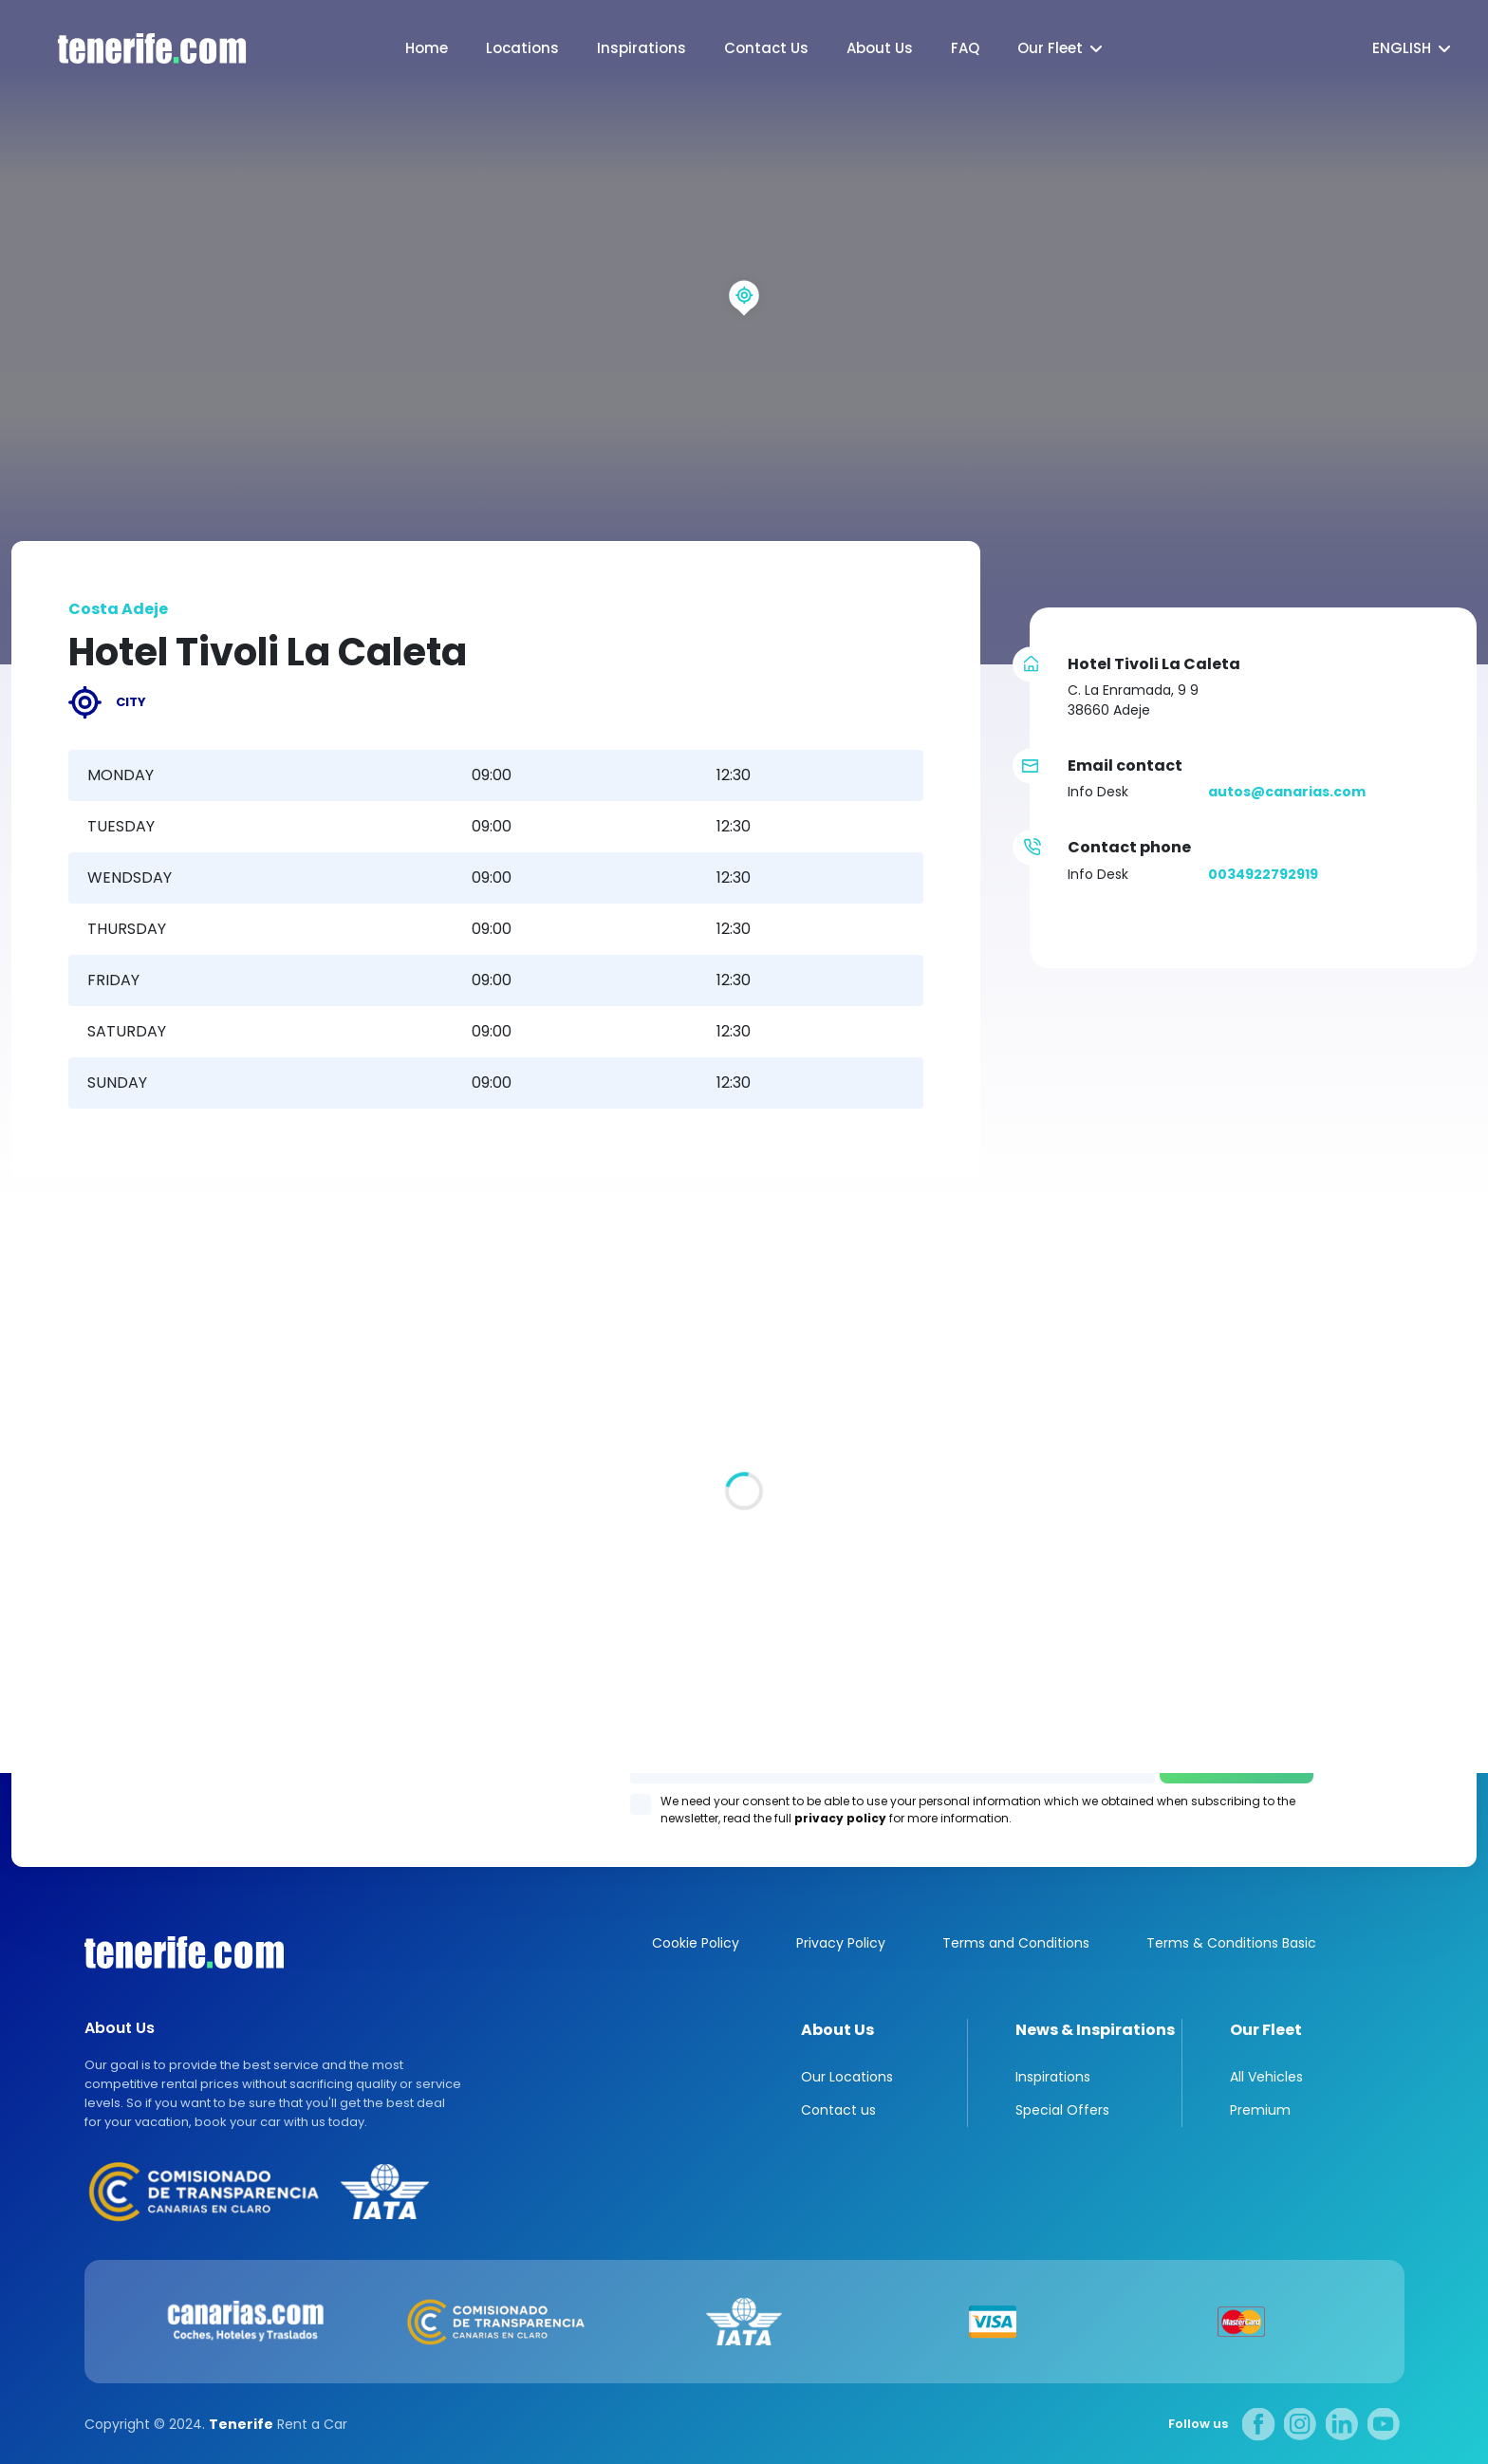 This screenshot has height=2464, width=1488. Describe the element at coordinates (838, 2109) in the screenshot. I see `Contact us` at that location.